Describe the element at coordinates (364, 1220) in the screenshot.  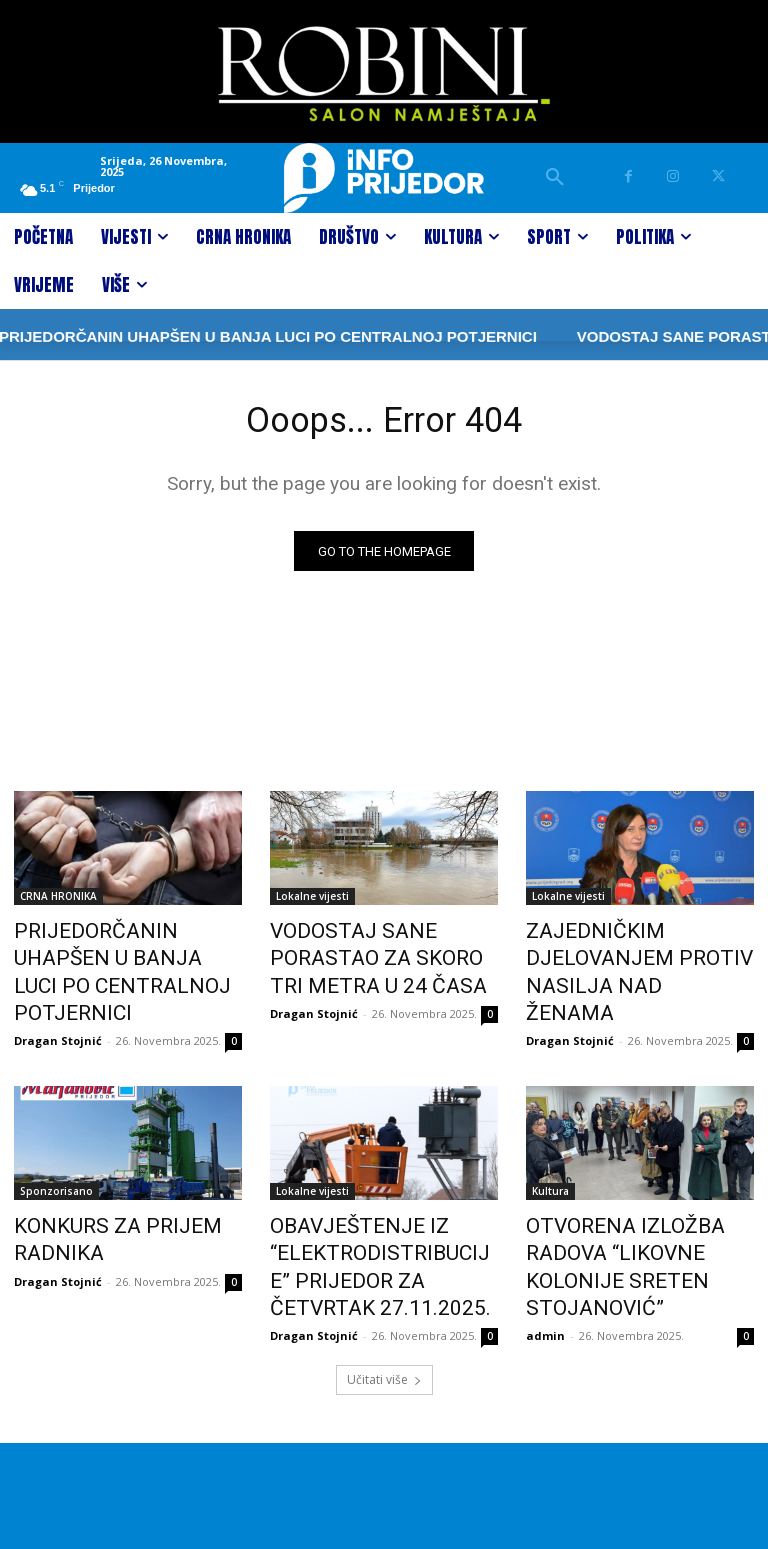
I see `OBAVJEŠTENJE IZ “ELEKTRODISTRIBUCIJE” PRIJEDOR ZA ČETVRTAK 27.11.2025.` at that location.